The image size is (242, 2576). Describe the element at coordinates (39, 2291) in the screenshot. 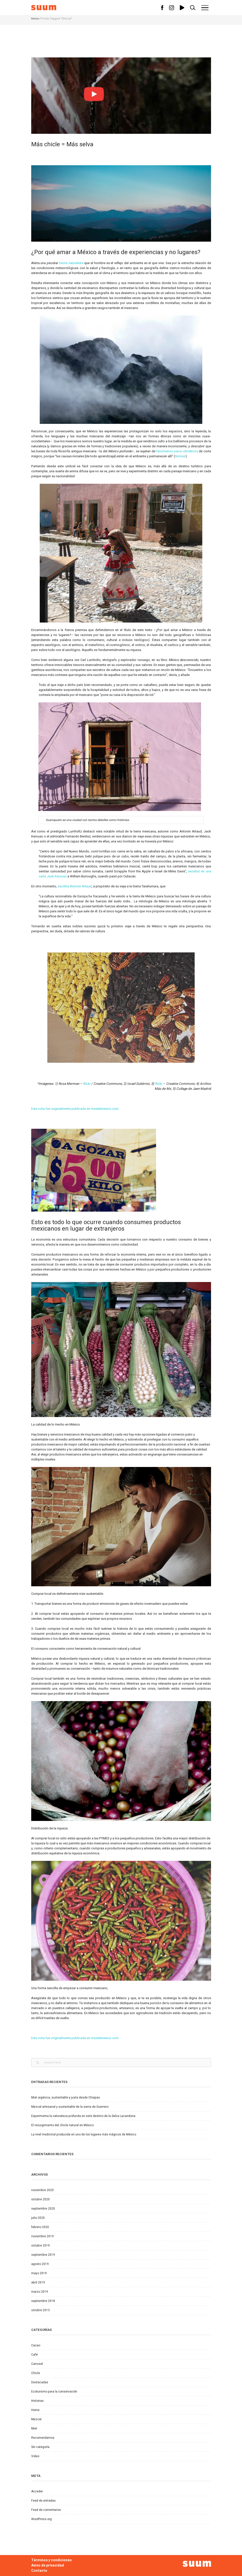

I see `marzo 2019` at that location.